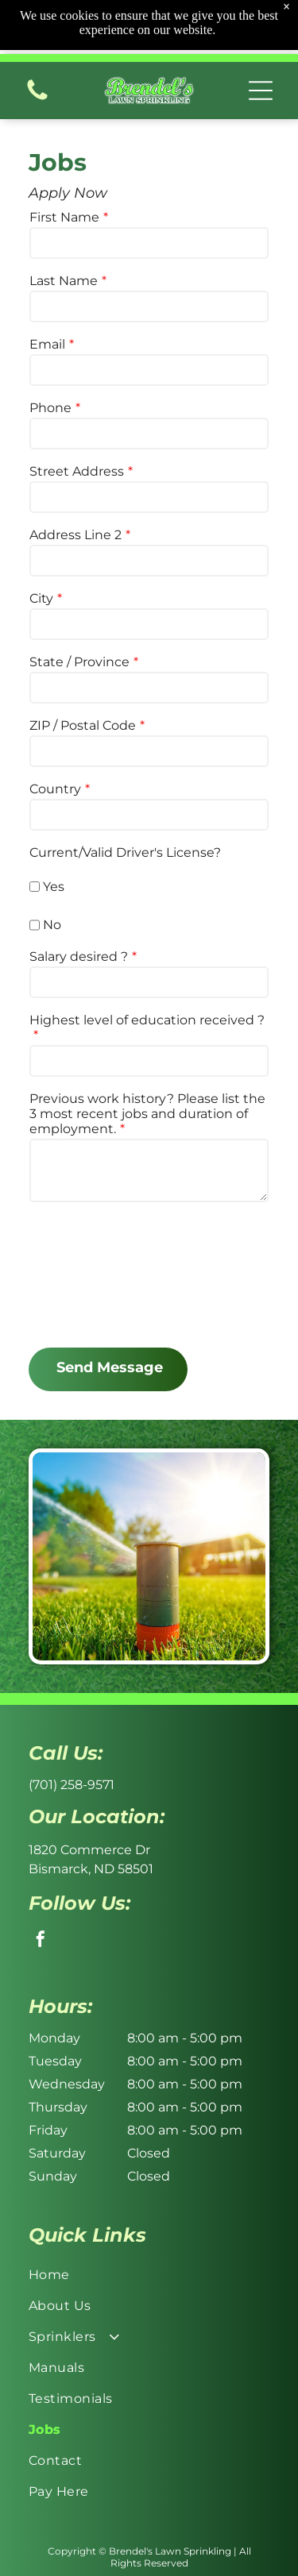 The width and height of the screenshot is (298, 2576). Describe the element at coordinates (41, 598) in the screenshot. I see `City` at that location.